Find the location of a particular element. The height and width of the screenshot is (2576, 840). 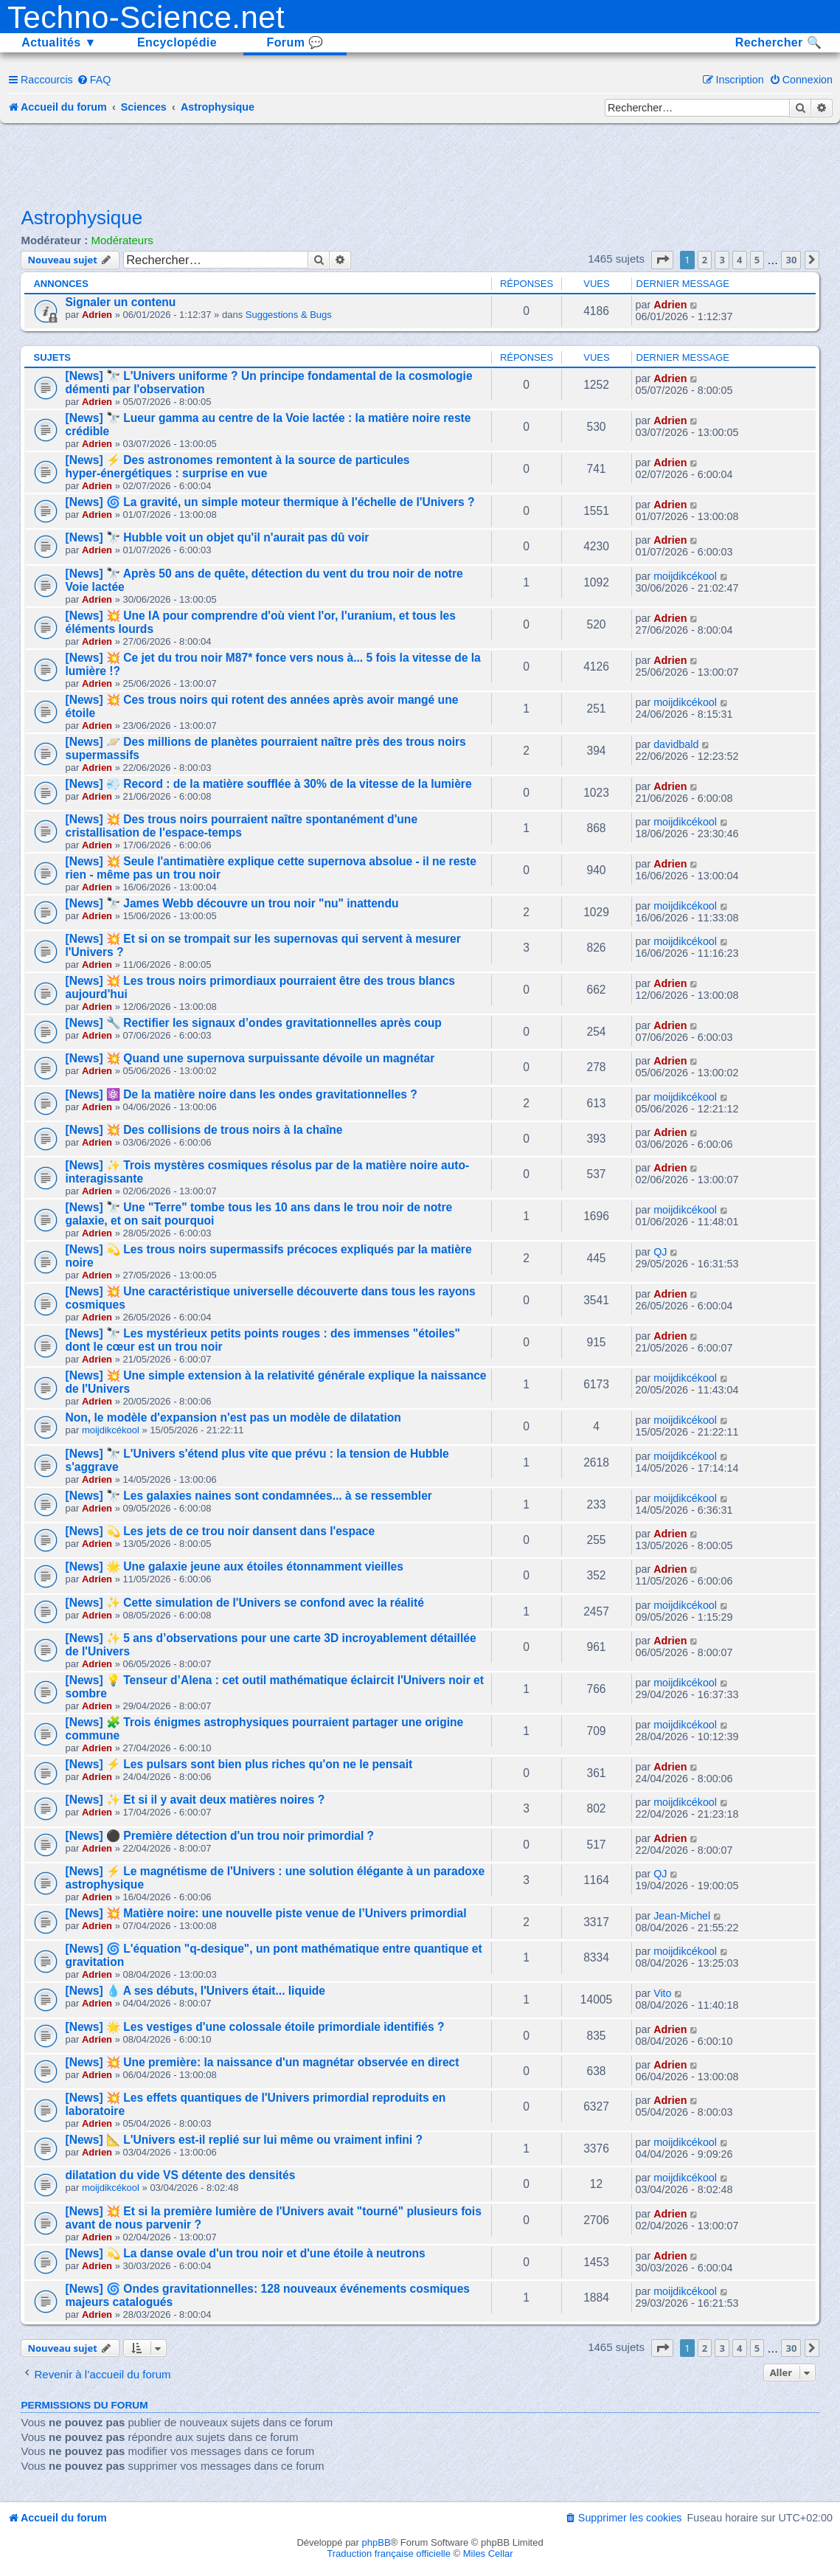

4 [button] is located at coordinates (739, 259).